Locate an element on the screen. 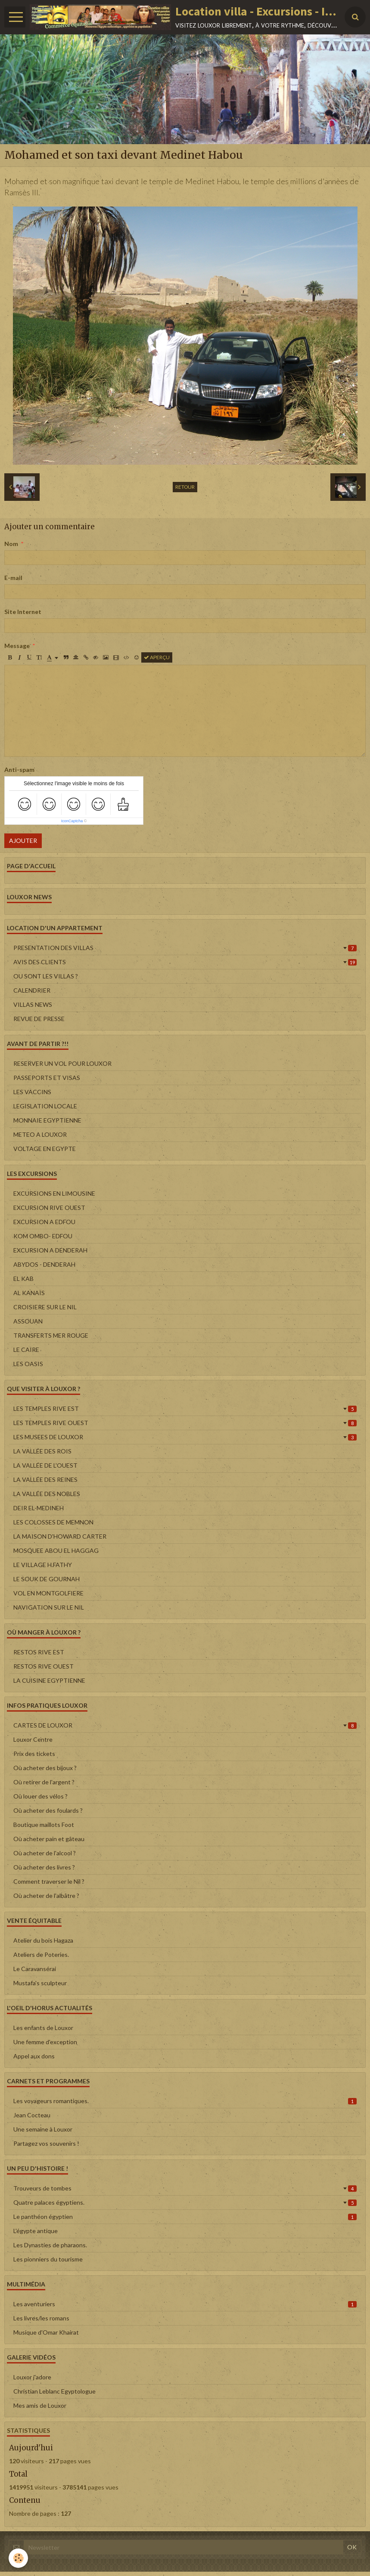 This screenshot has height=2576, width=370. Où acheter des foulards ? is located at coordinates (48, 1810).